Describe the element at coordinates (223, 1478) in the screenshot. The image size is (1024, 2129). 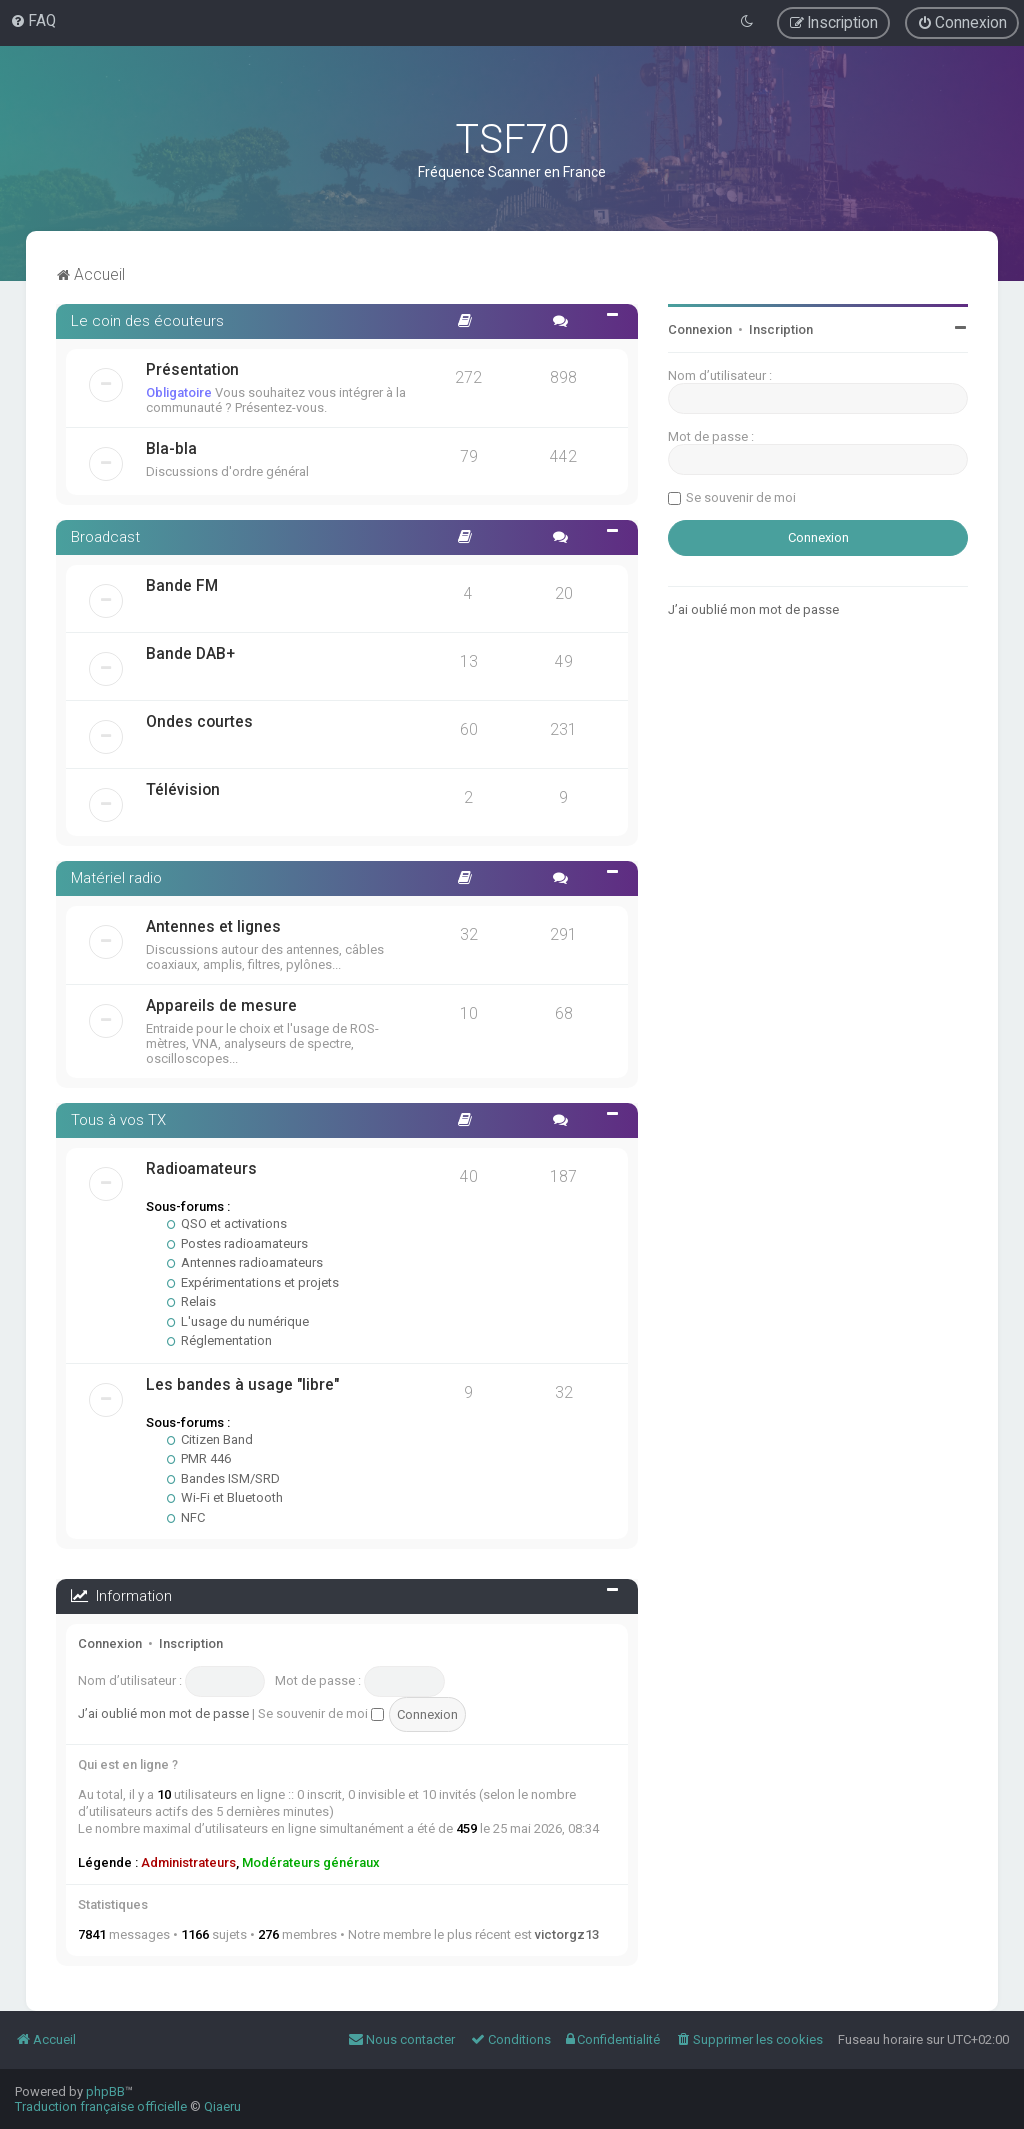
I see `Bandes ISM/SRD` at that location.